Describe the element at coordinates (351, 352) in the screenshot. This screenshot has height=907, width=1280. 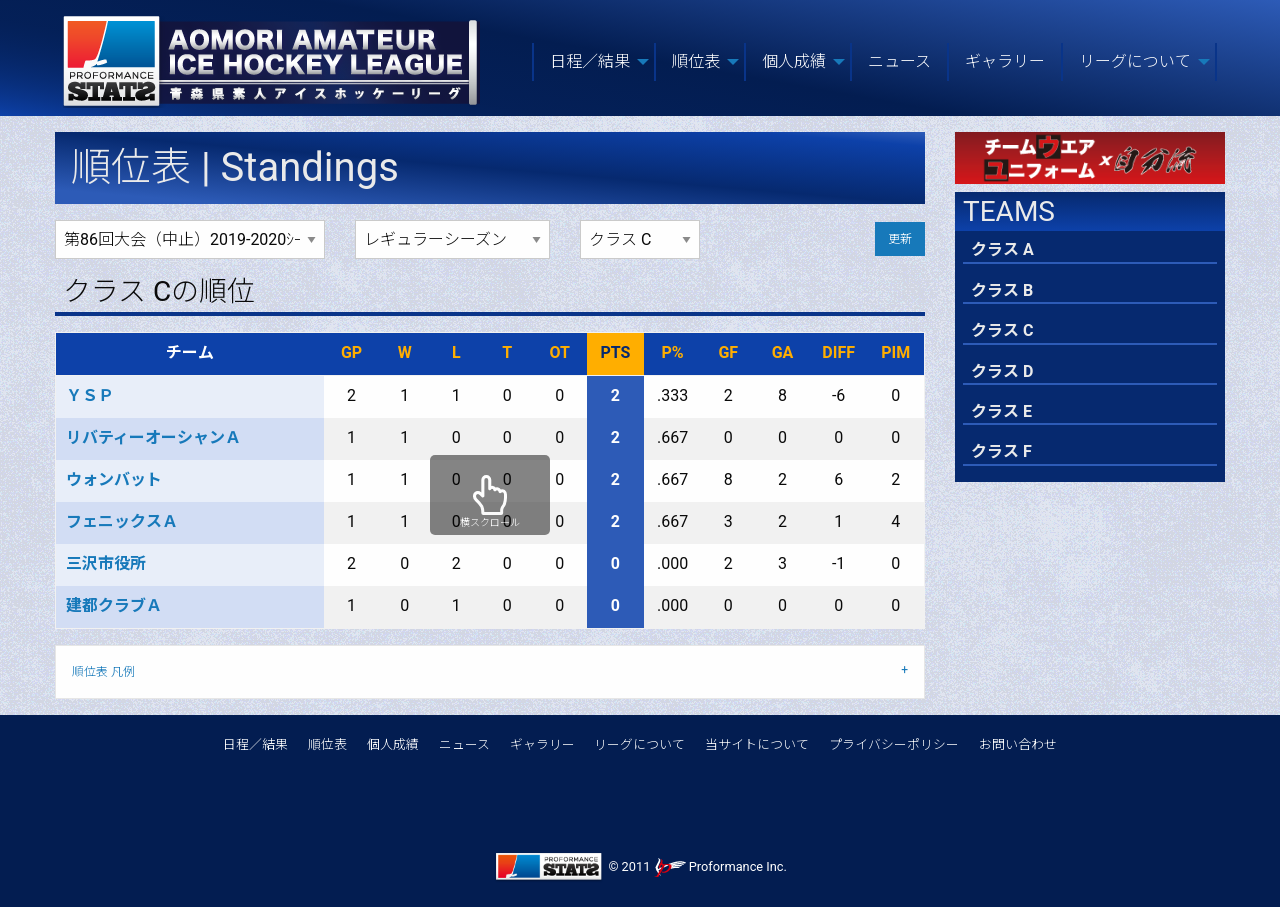
I see `GP` at that location.